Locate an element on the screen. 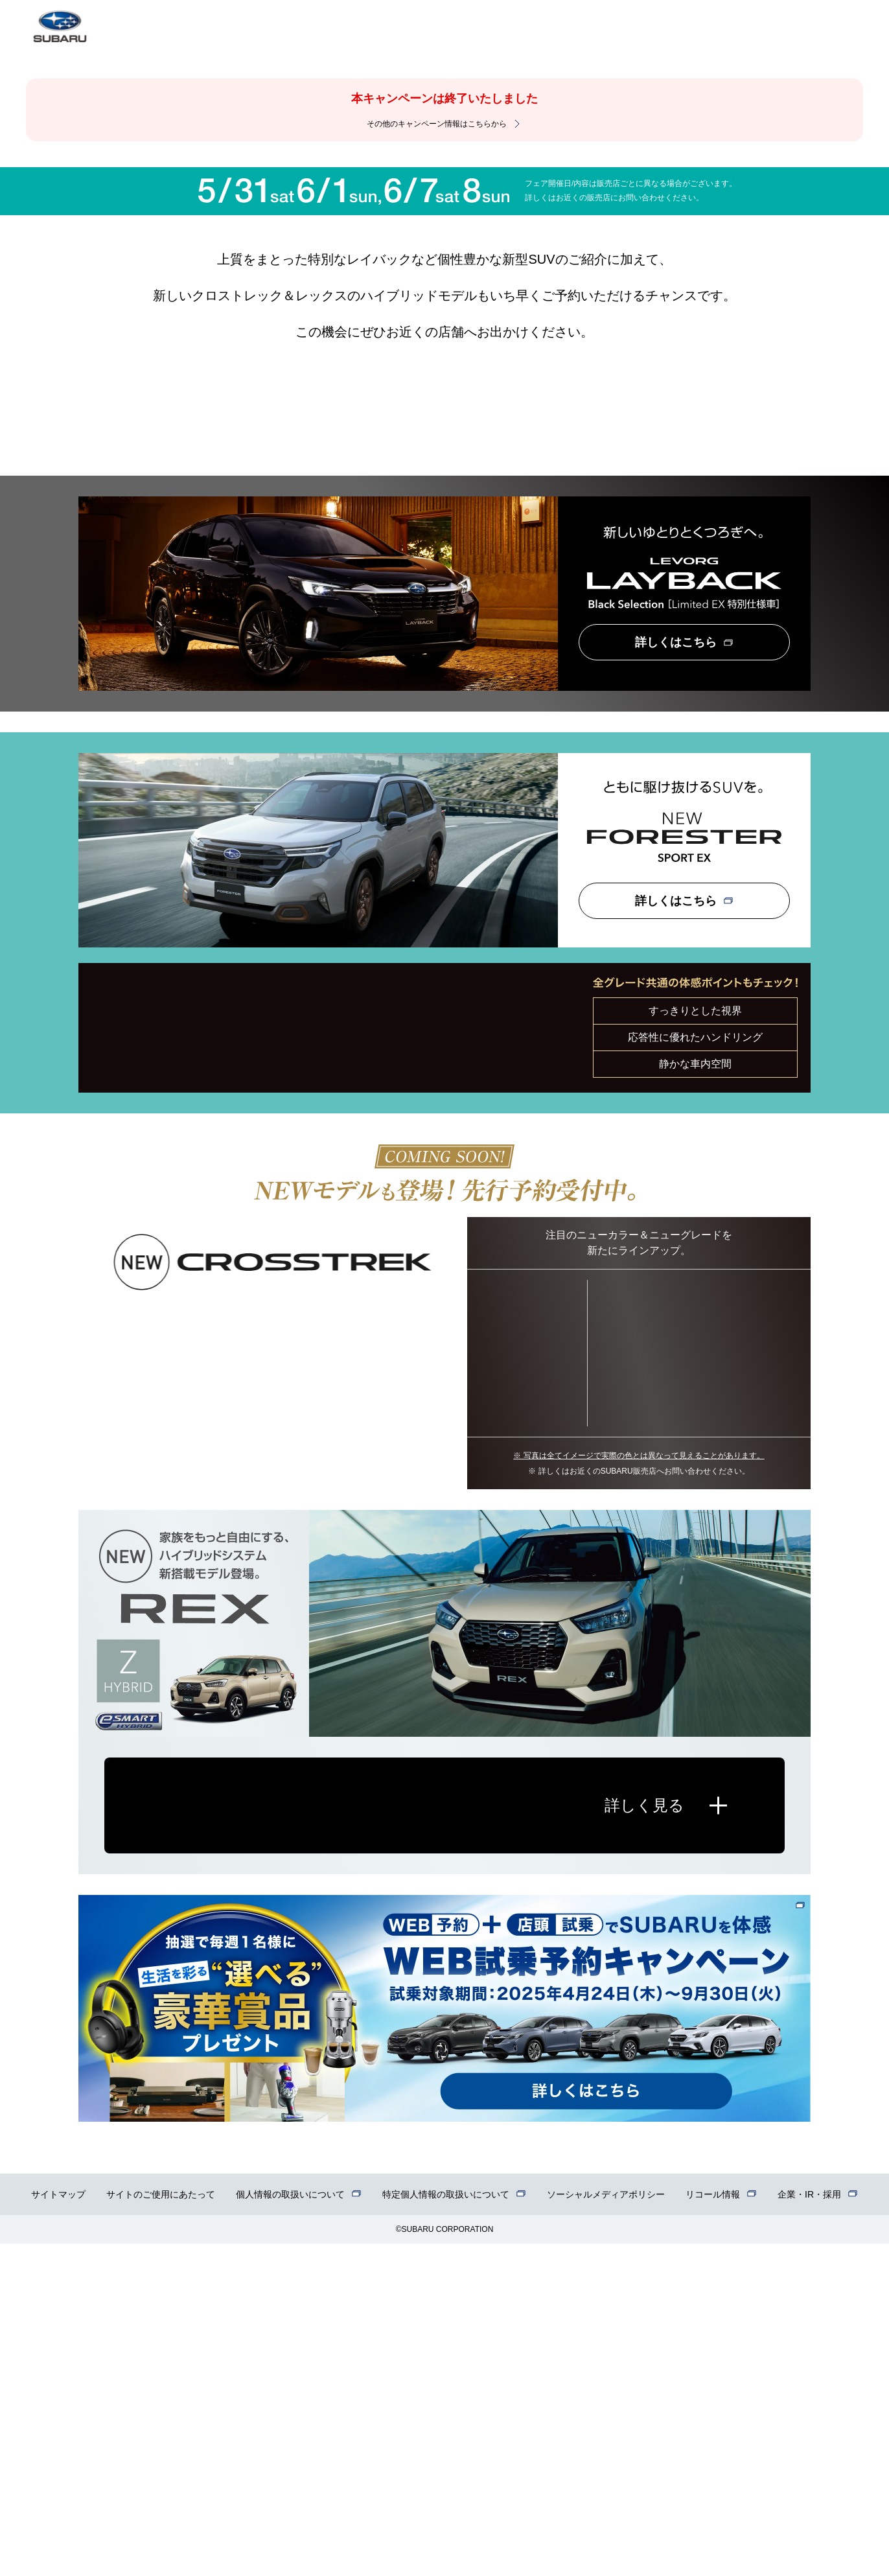 This screenshot has width=889, height=2576. 詳しくはこちら is located at coordinates (676, 974).